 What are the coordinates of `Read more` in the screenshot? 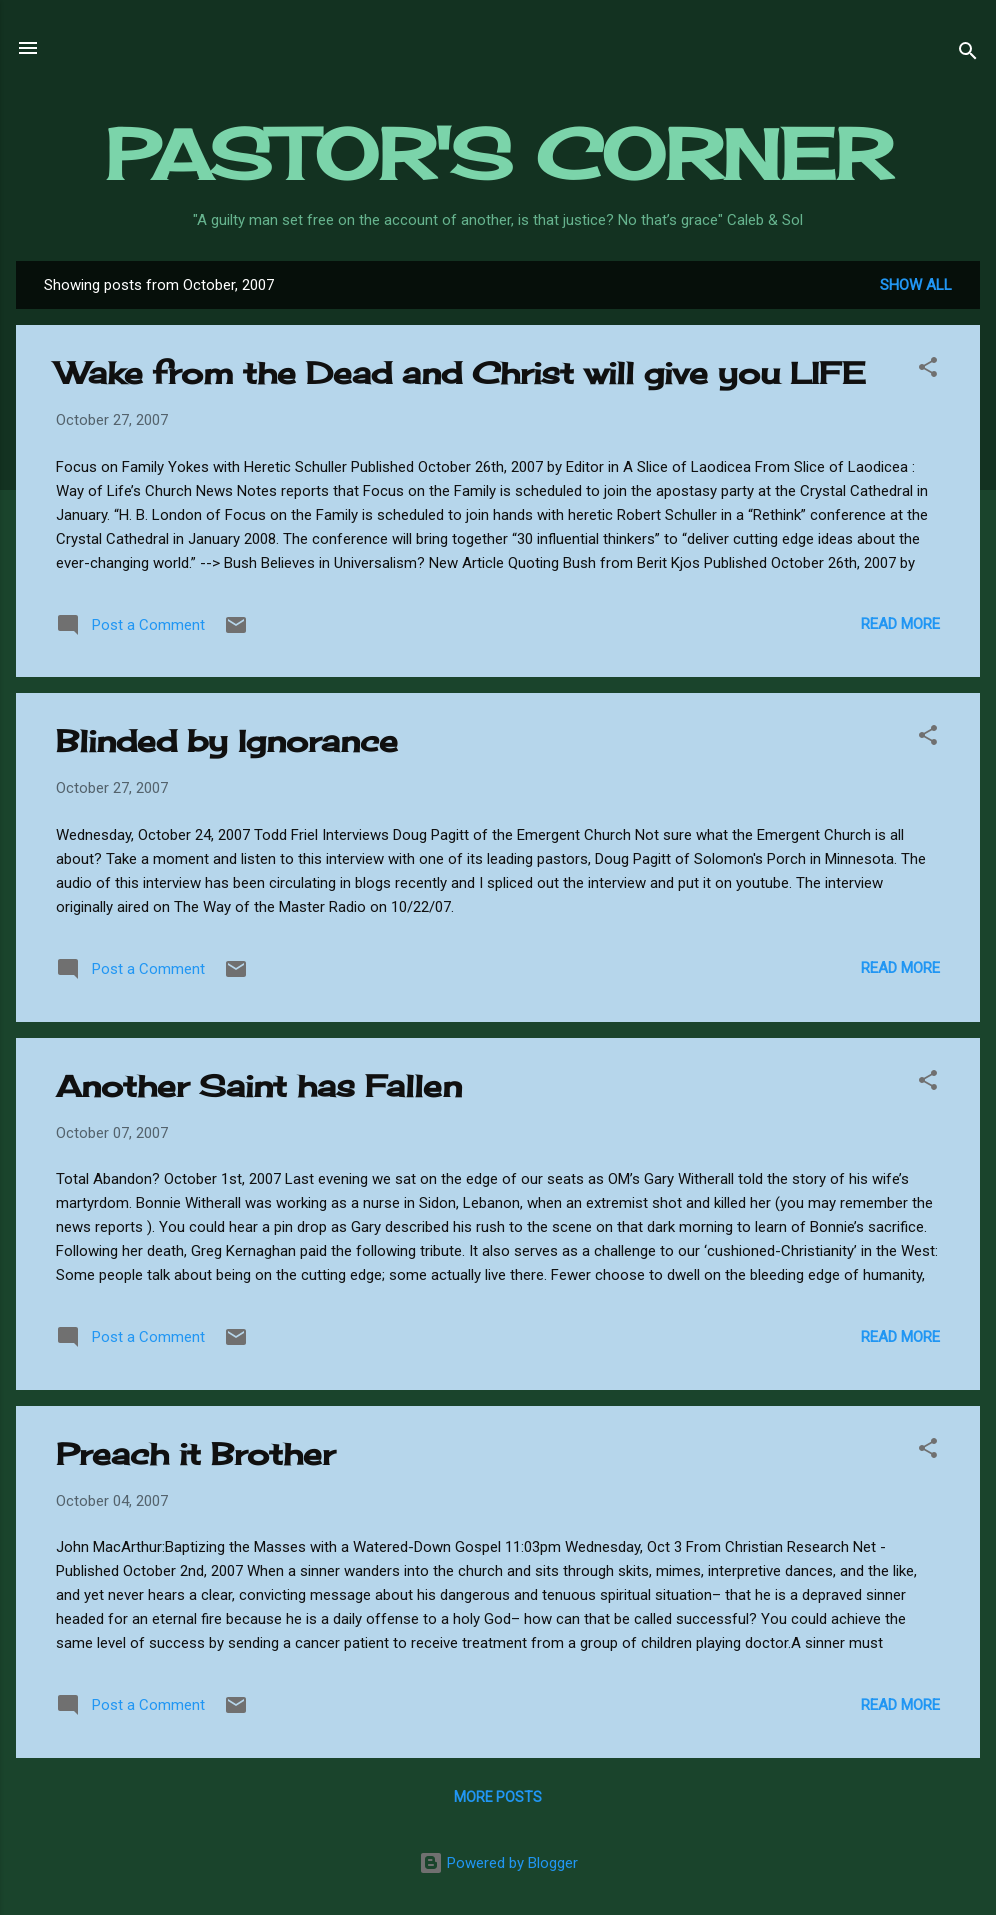 It's located at (900, 624).